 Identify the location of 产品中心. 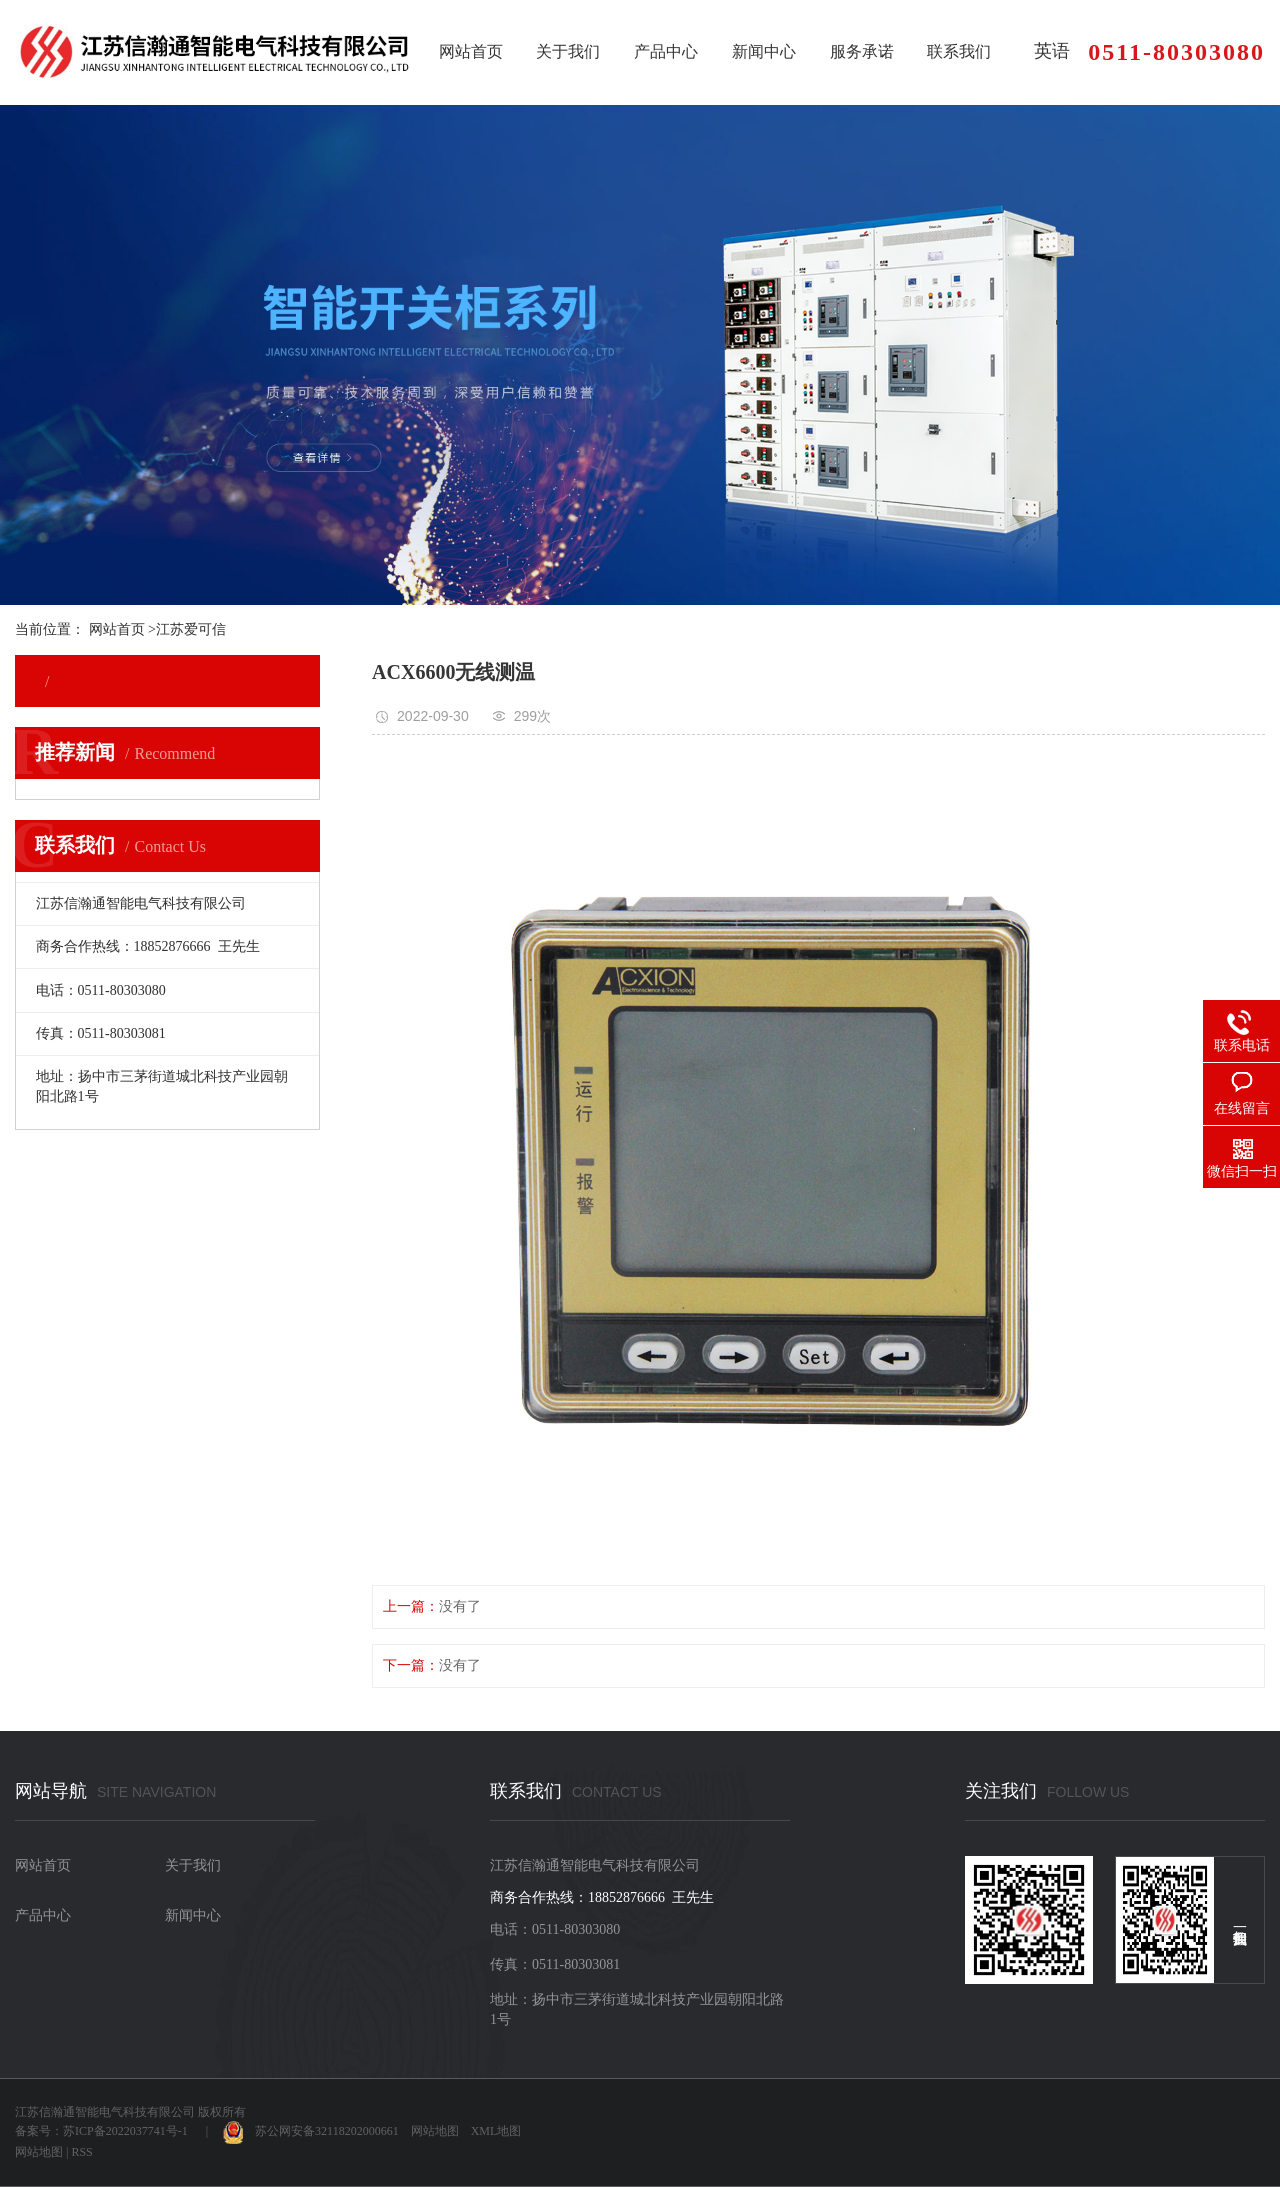
(666, 51).